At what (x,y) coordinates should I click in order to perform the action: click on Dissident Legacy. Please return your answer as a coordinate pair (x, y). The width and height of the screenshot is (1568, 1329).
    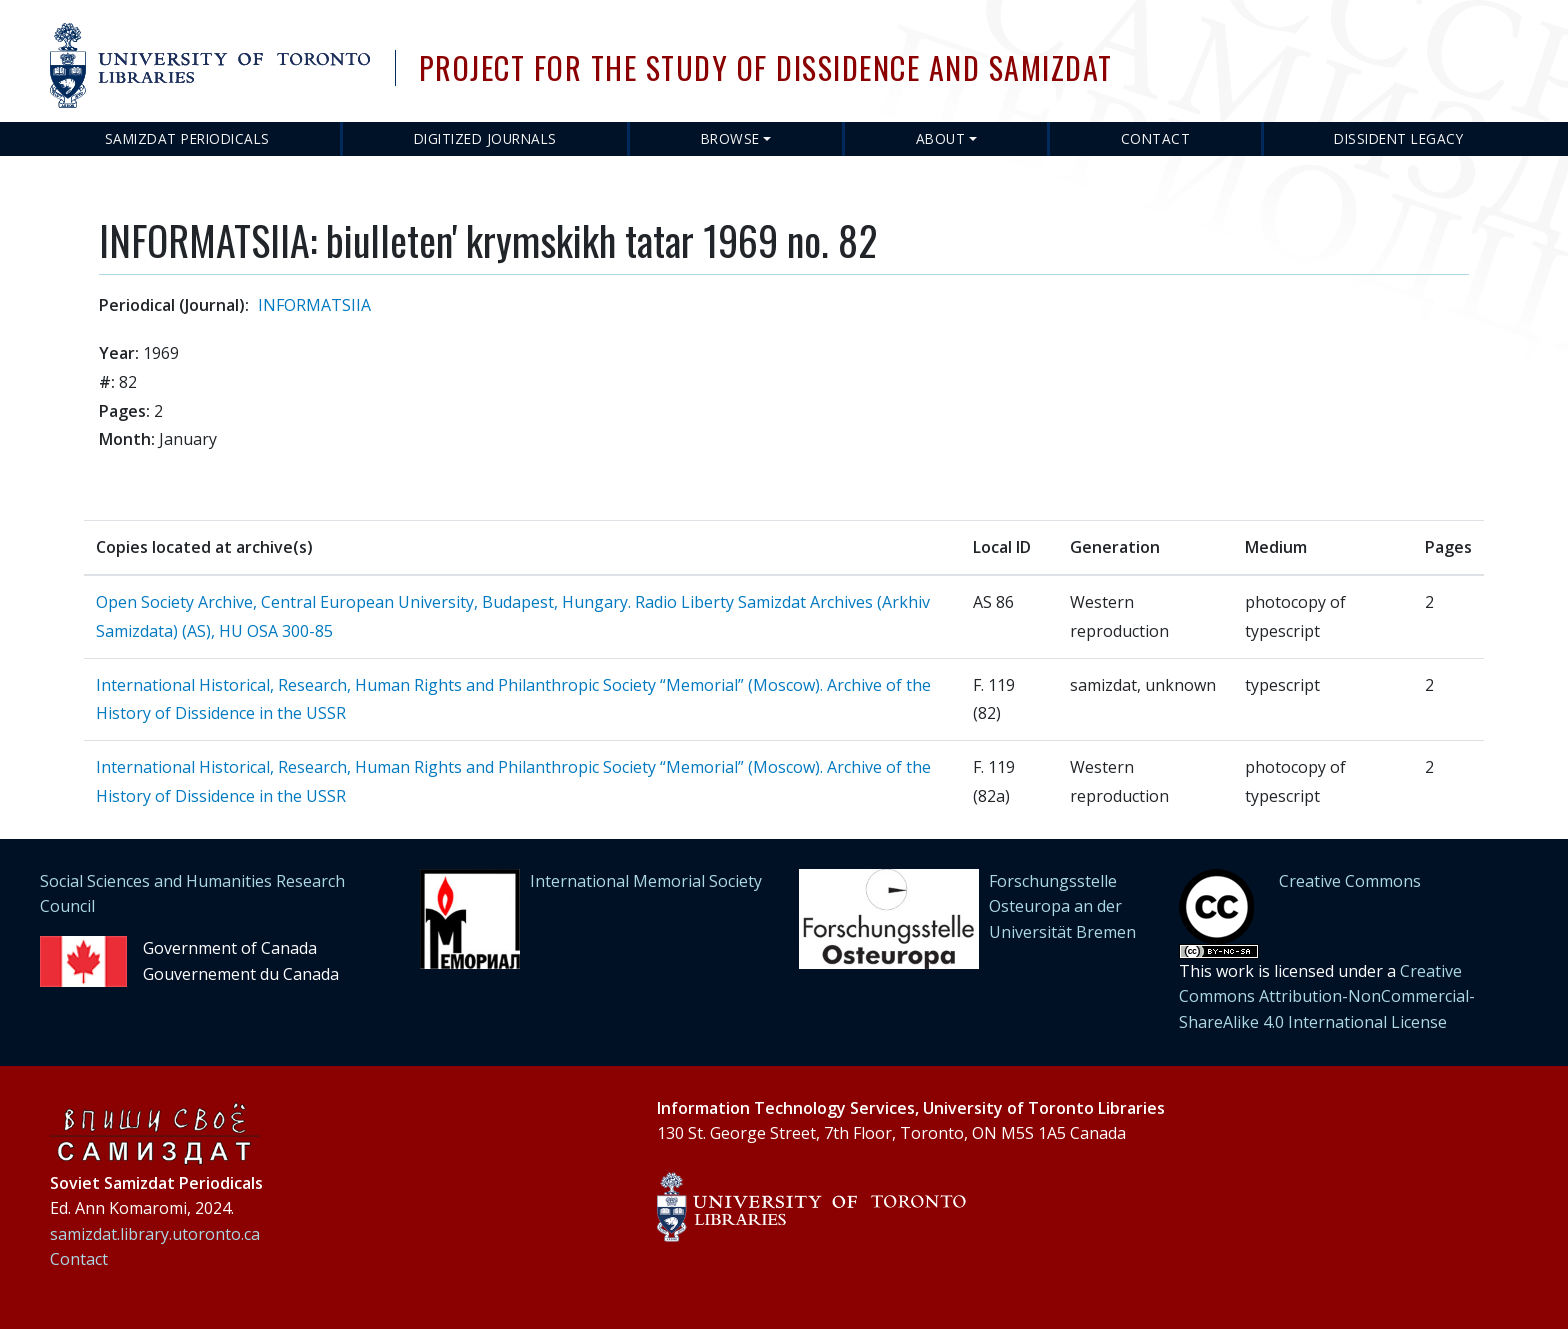
    Looking at the image, I should click on (1398, 138).